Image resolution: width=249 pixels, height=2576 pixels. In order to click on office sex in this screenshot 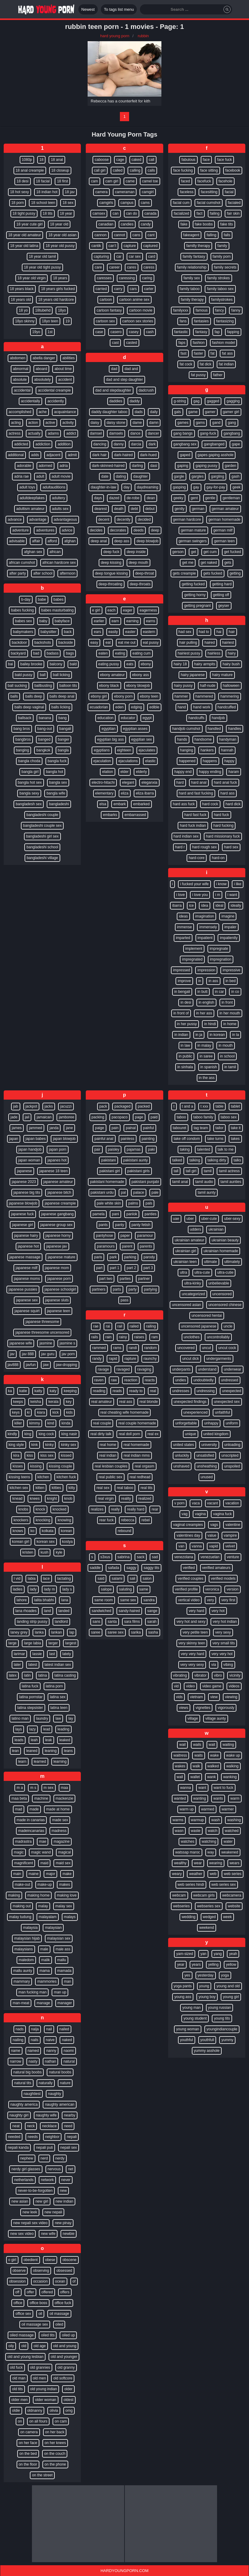, I will do `click(23, 2313)`.